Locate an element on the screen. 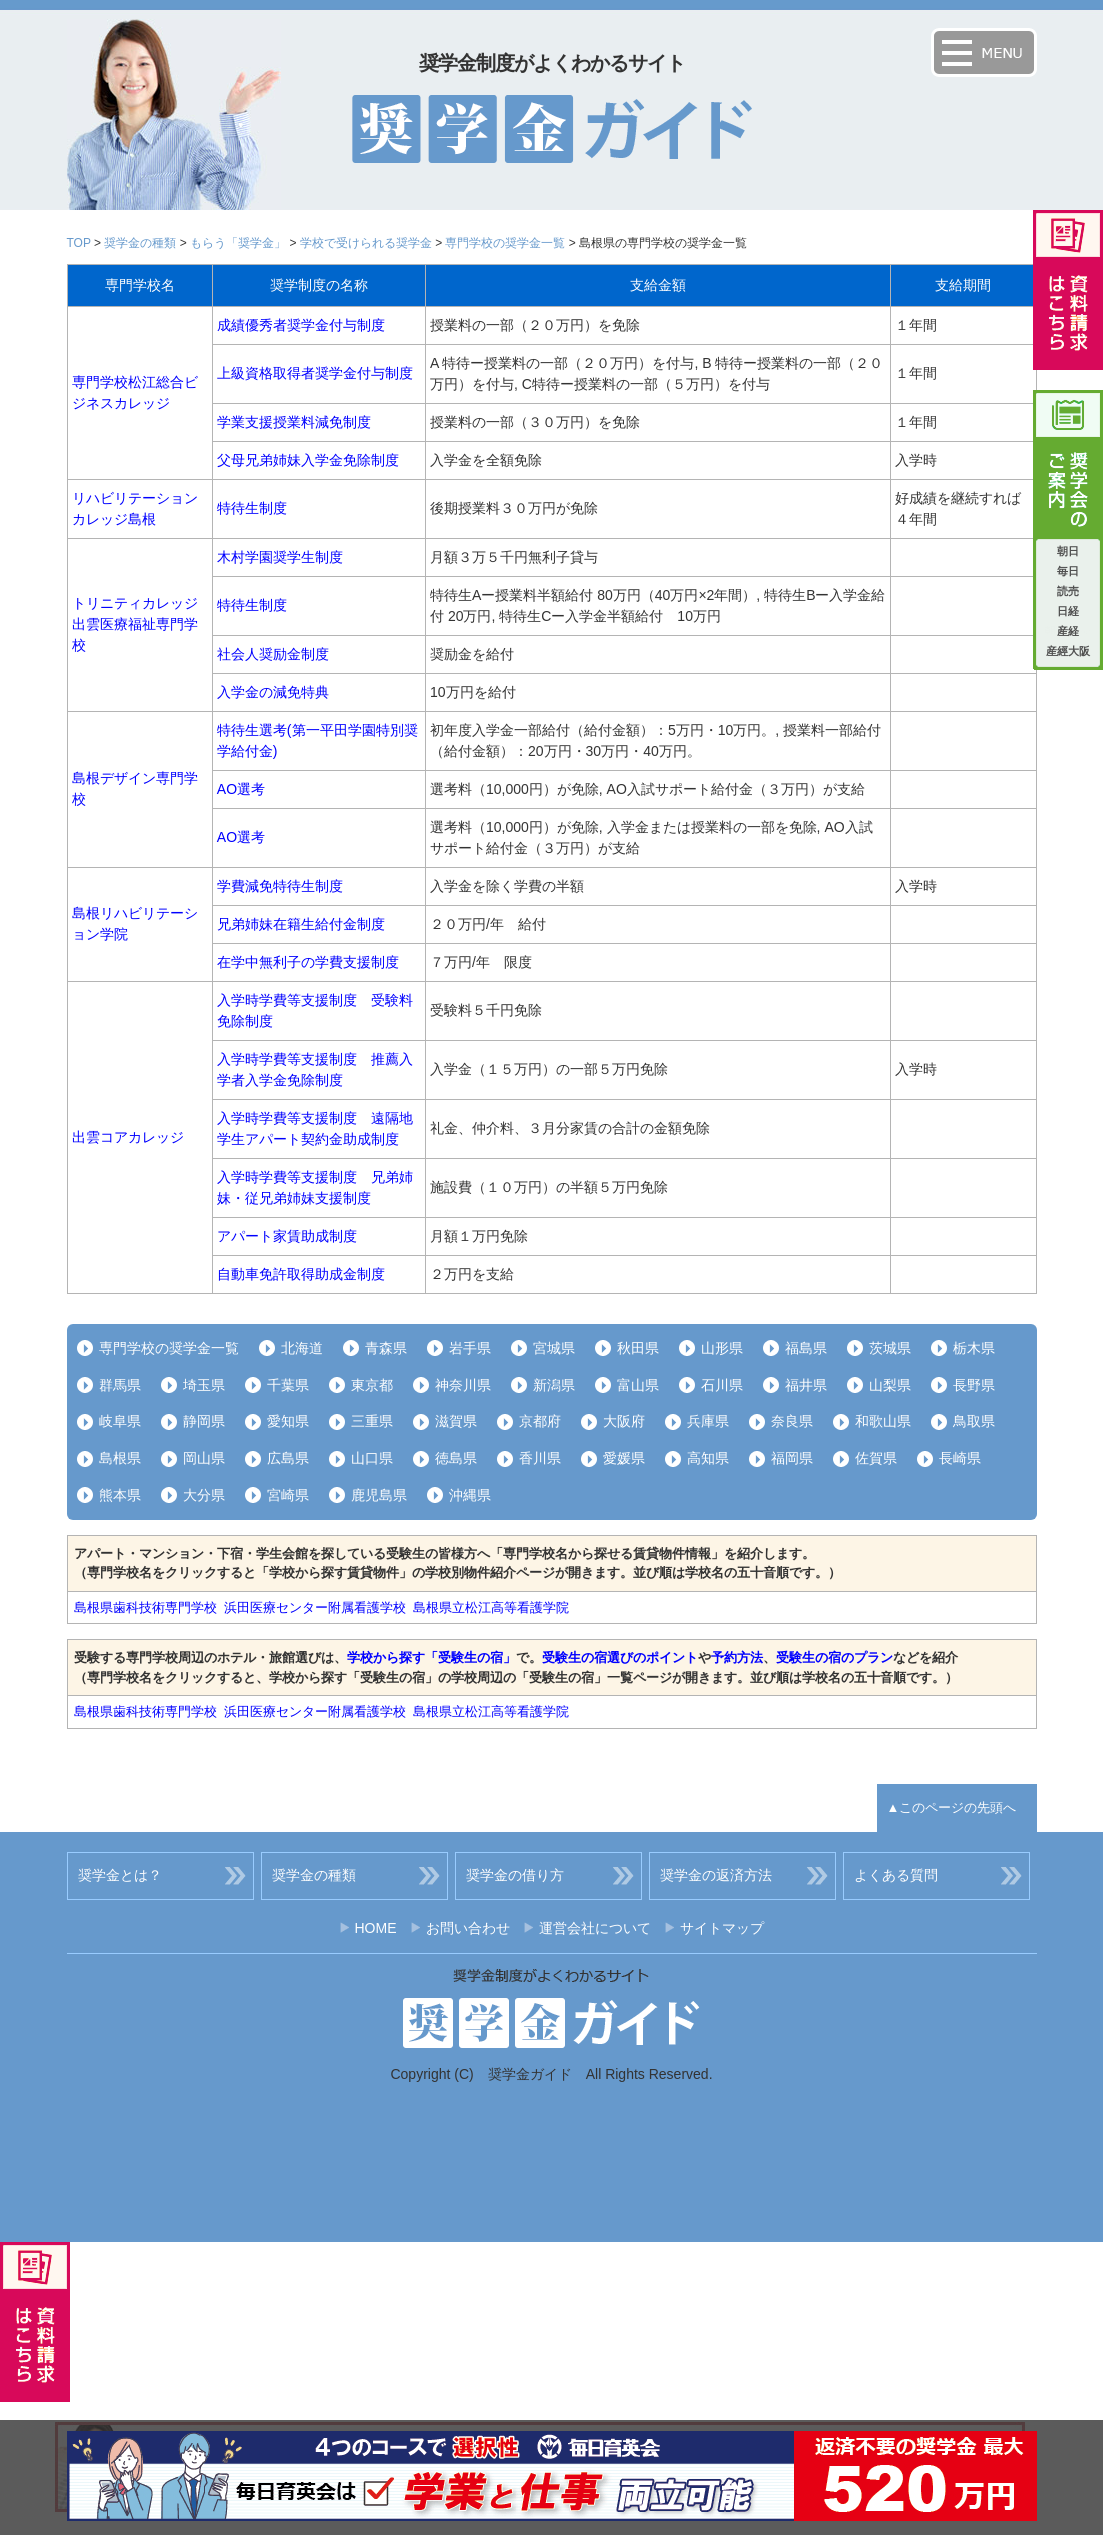  佐賀県 is located at coordinates (876, 1458).